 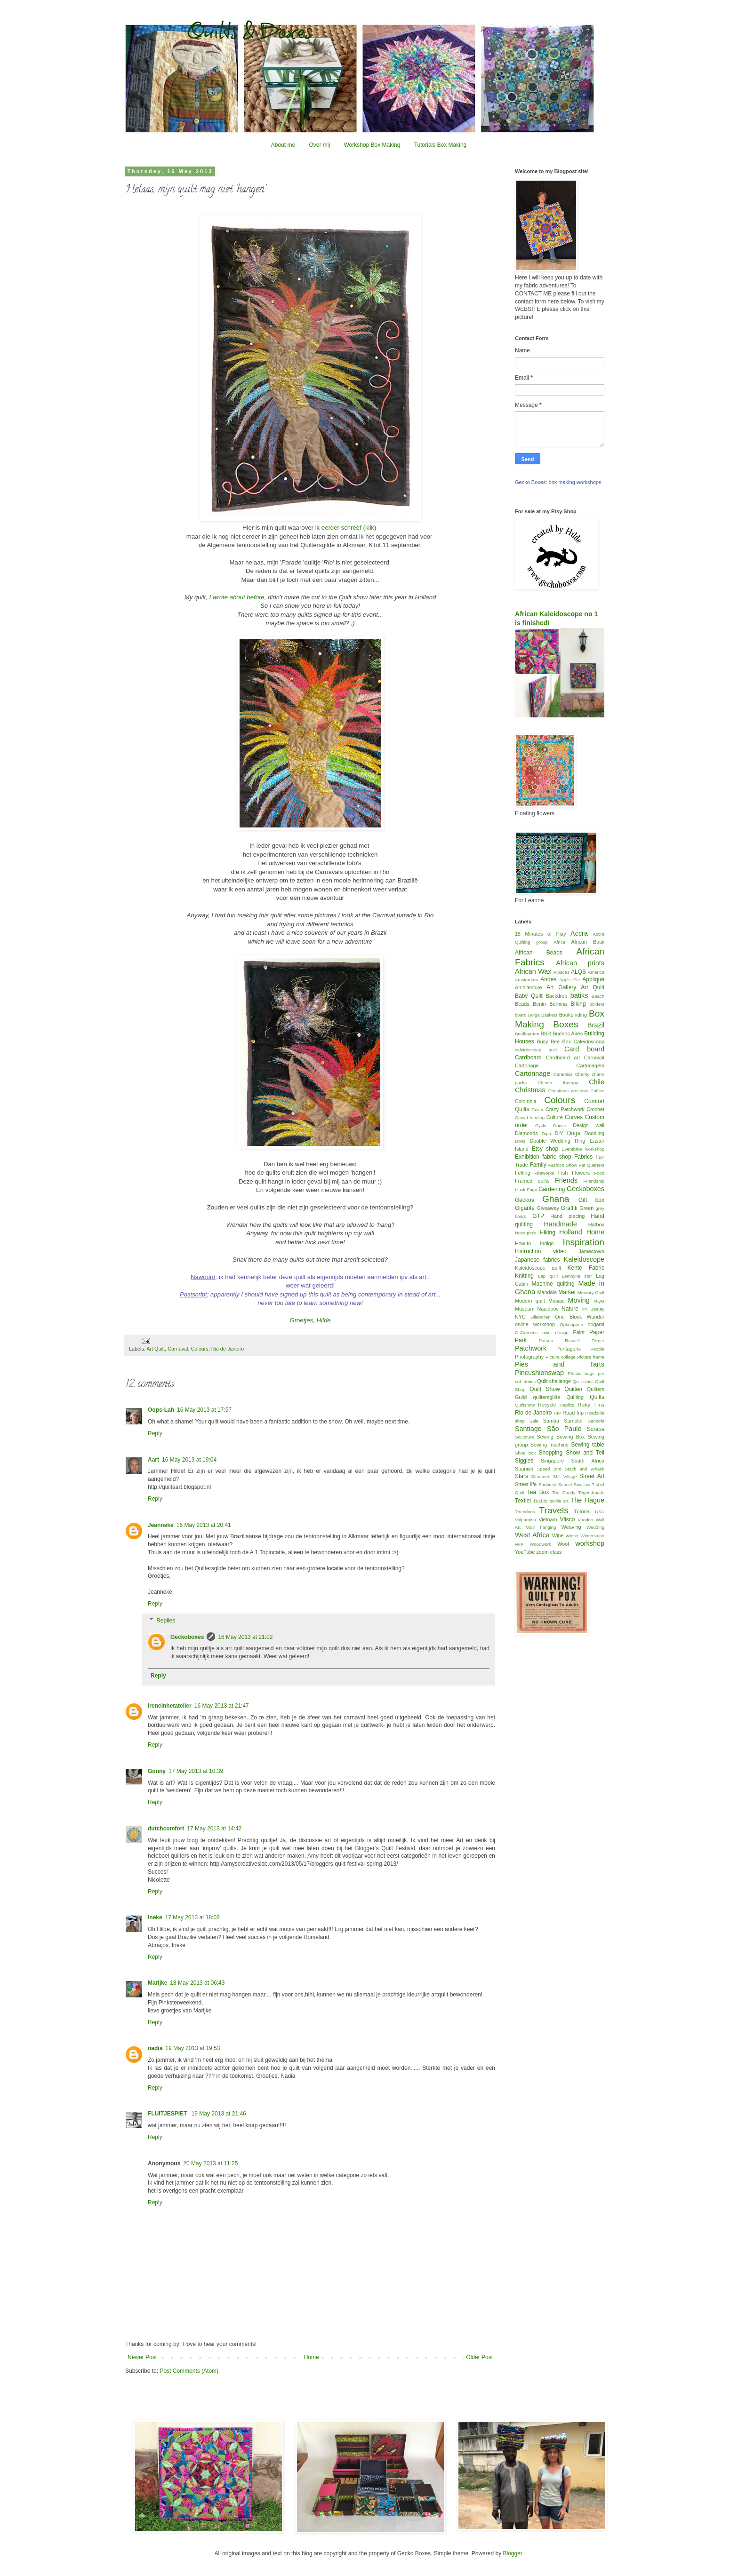 I want to click on Indigo, so click(x=547, y=1243).